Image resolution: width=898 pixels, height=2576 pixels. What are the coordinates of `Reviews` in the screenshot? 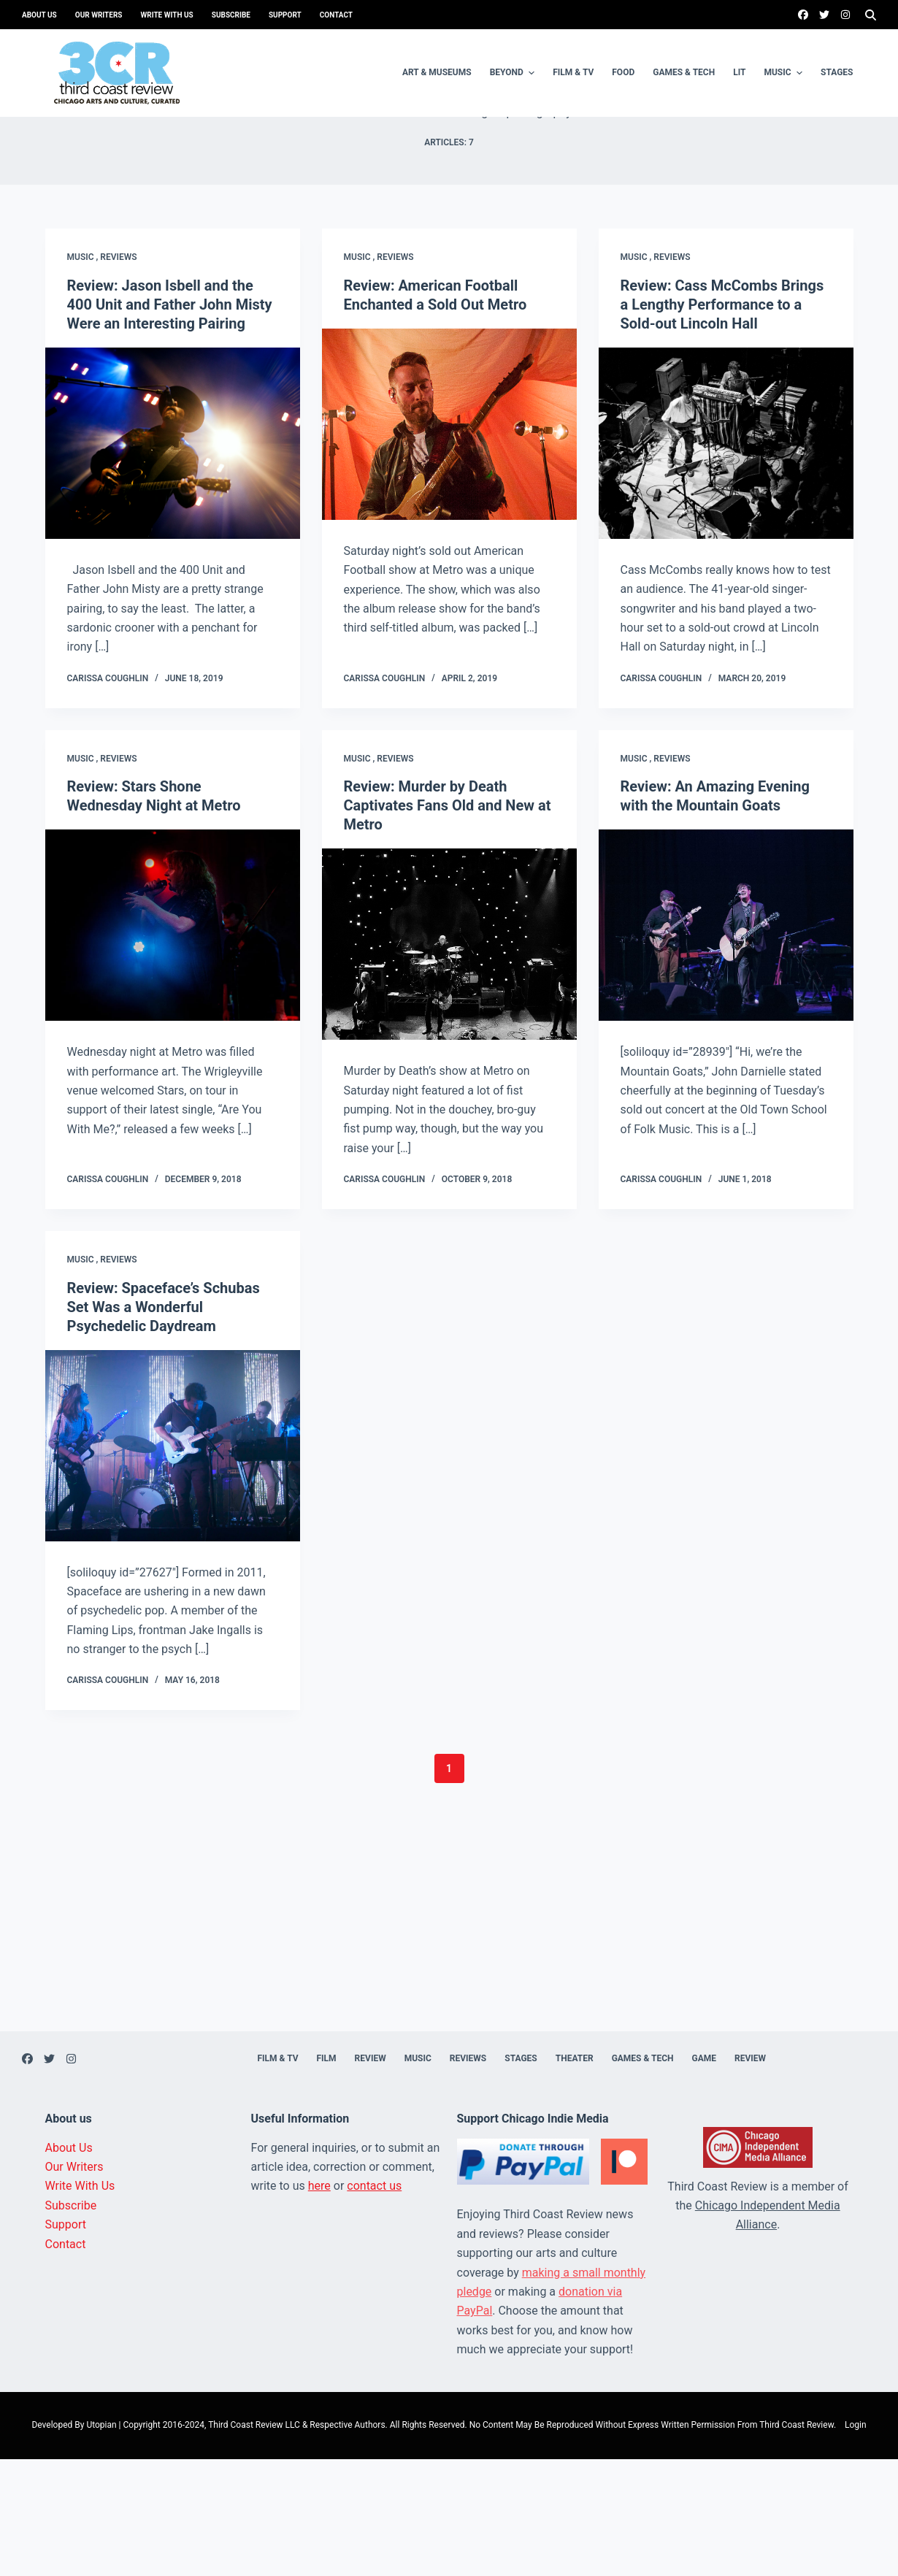 It's located at (118, 374).